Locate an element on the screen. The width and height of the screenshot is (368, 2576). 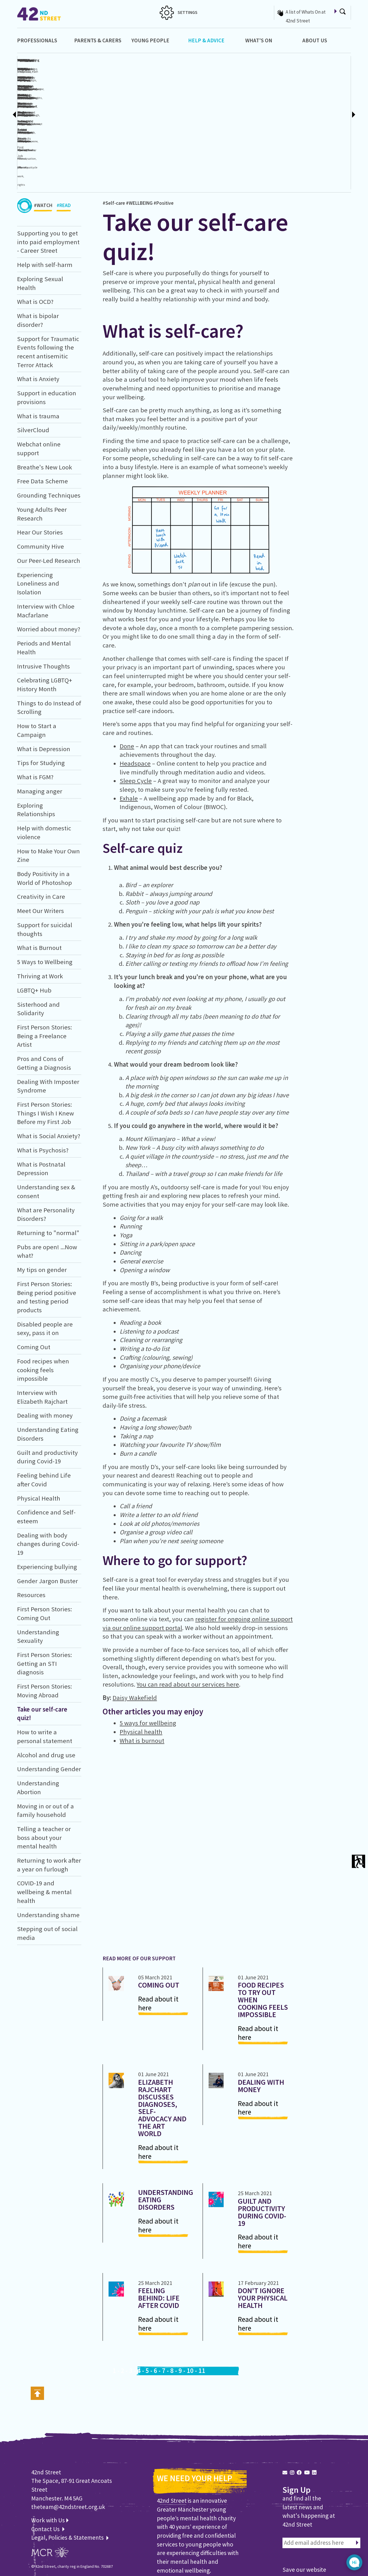
What is Burnout is located at coordinates (39, 887).